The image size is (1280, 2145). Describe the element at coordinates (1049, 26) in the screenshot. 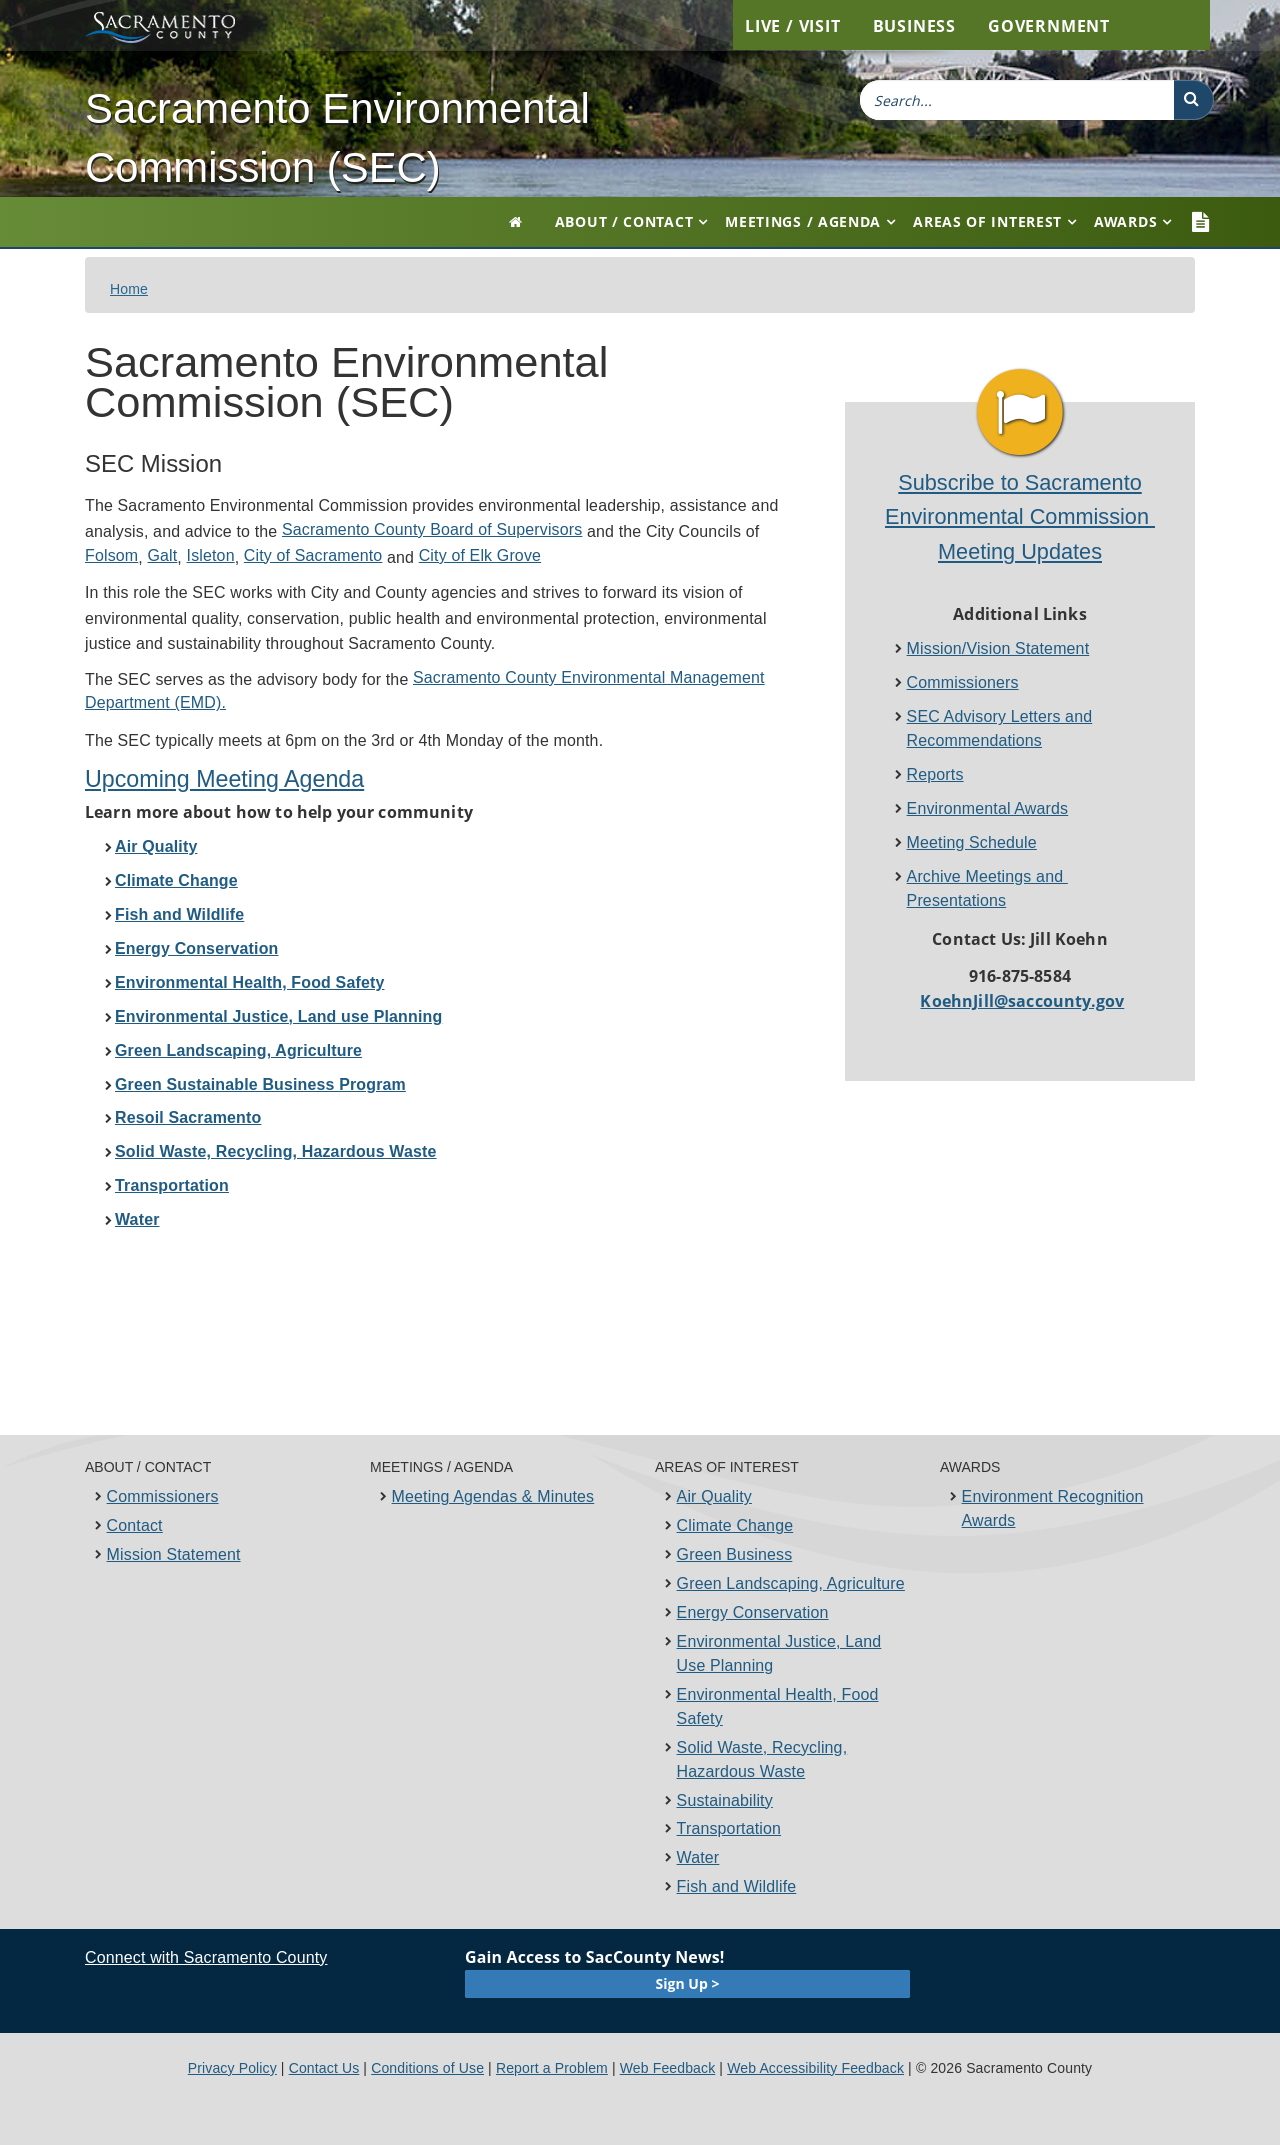

I see `Government` at that location.